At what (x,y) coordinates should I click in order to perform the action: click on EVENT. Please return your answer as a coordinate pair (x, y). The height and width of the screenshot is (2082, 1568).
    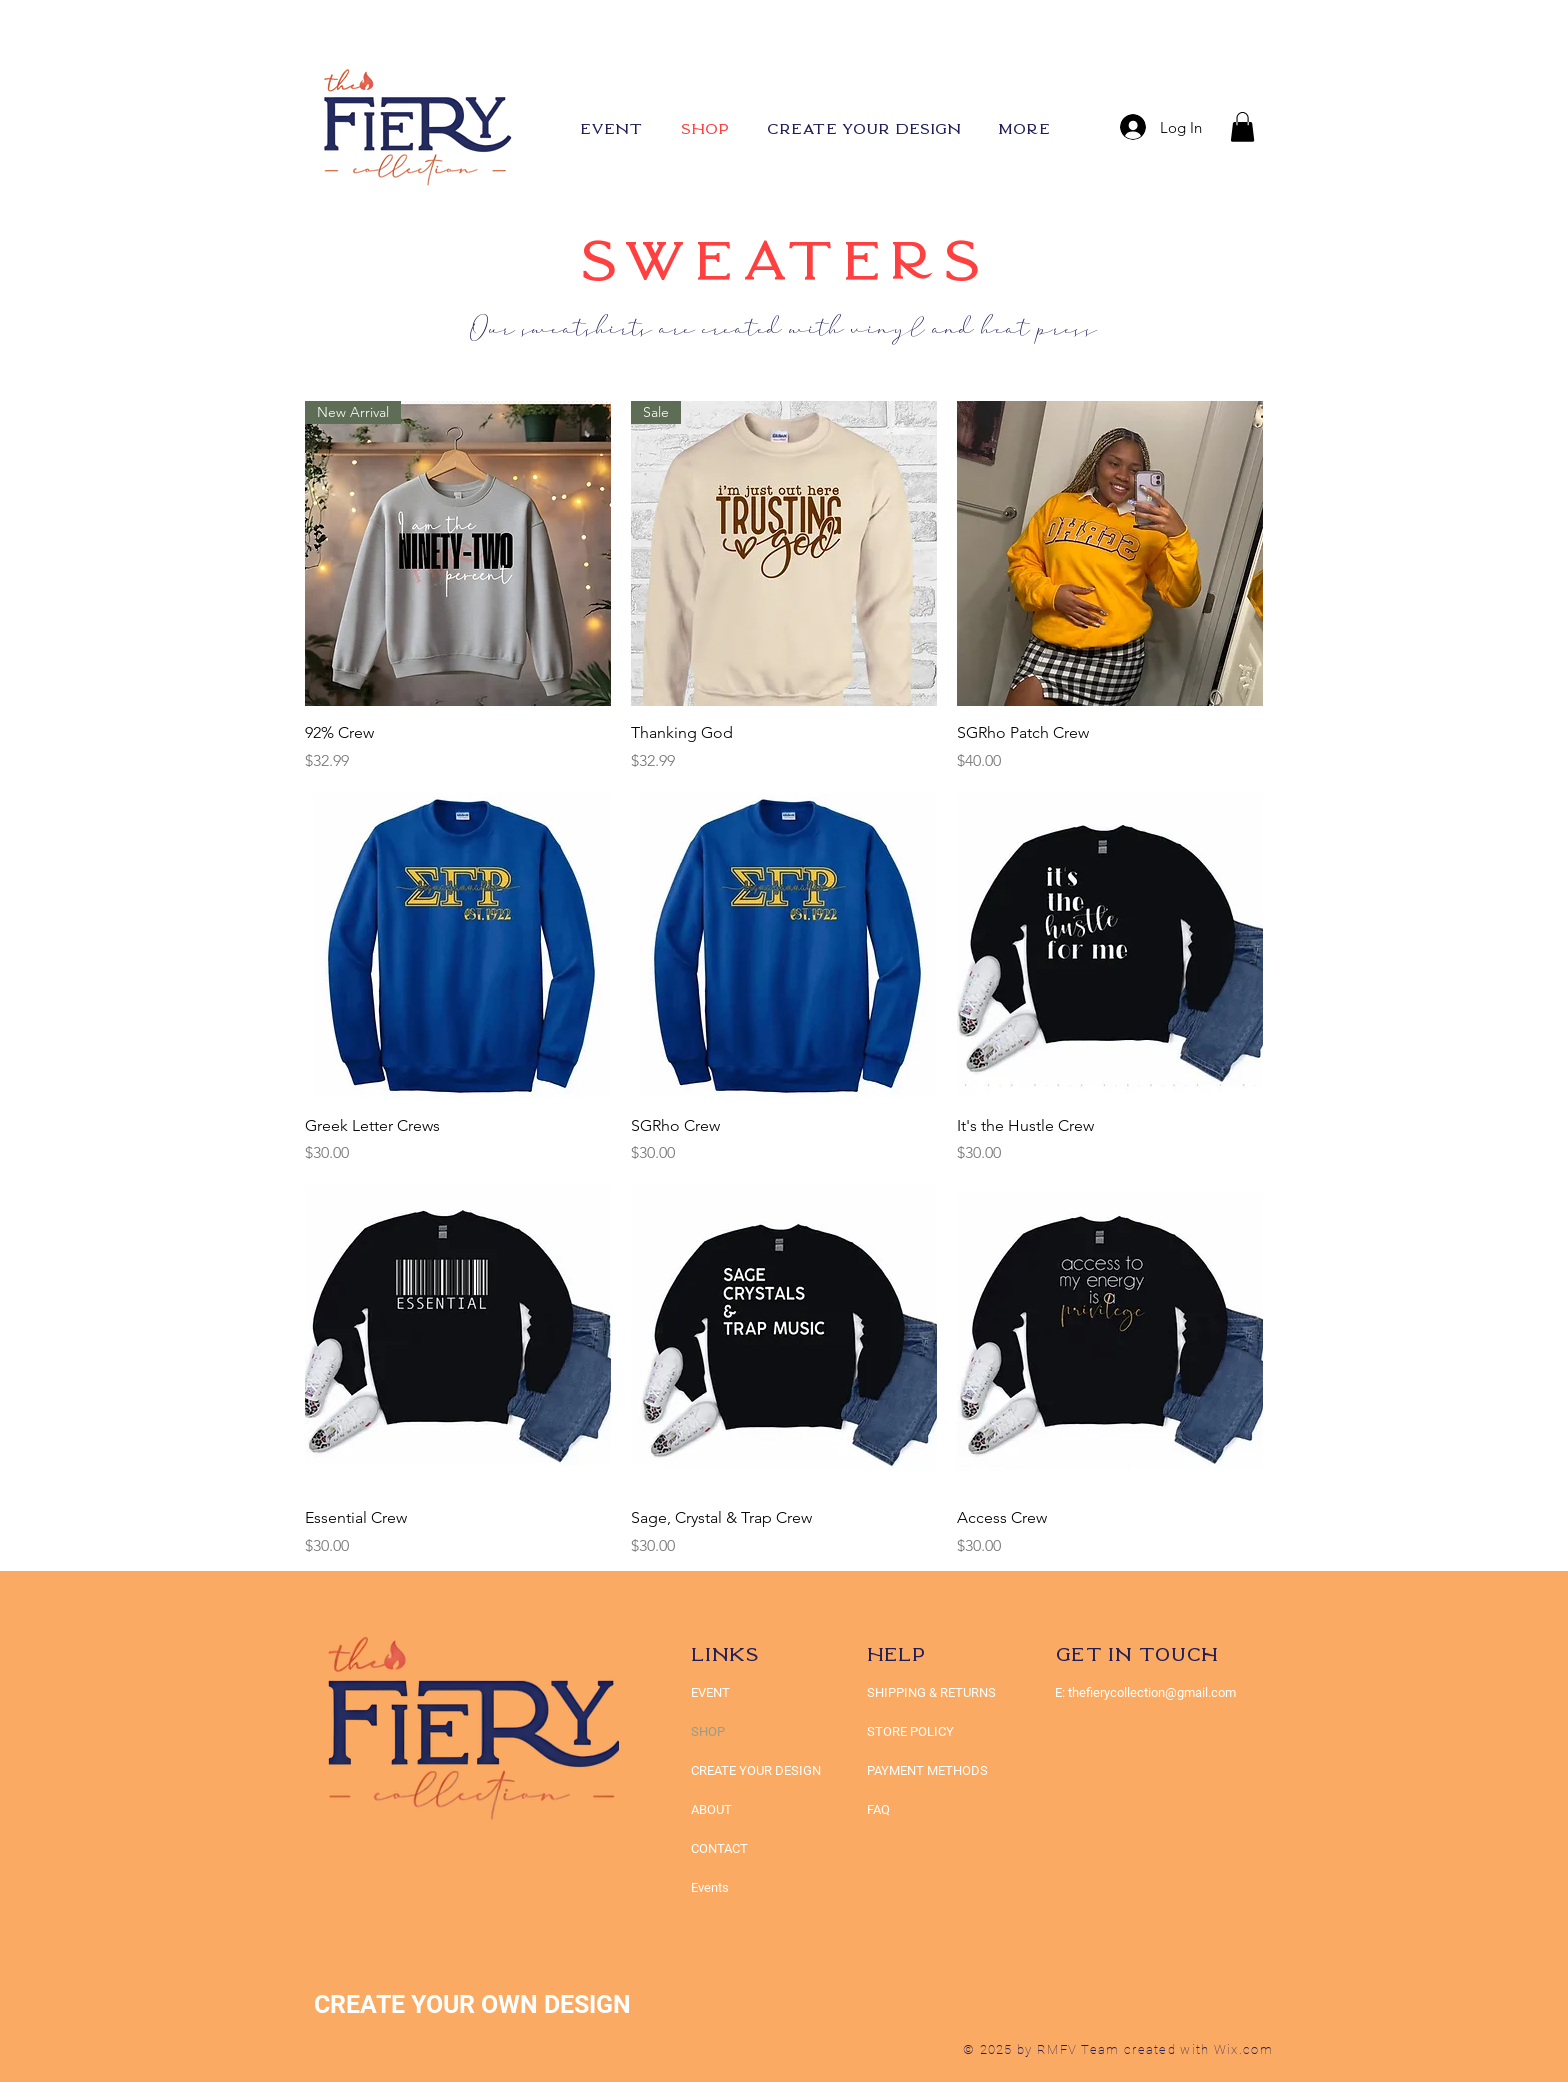
    Looking at the image, I should click on (710, 1692).